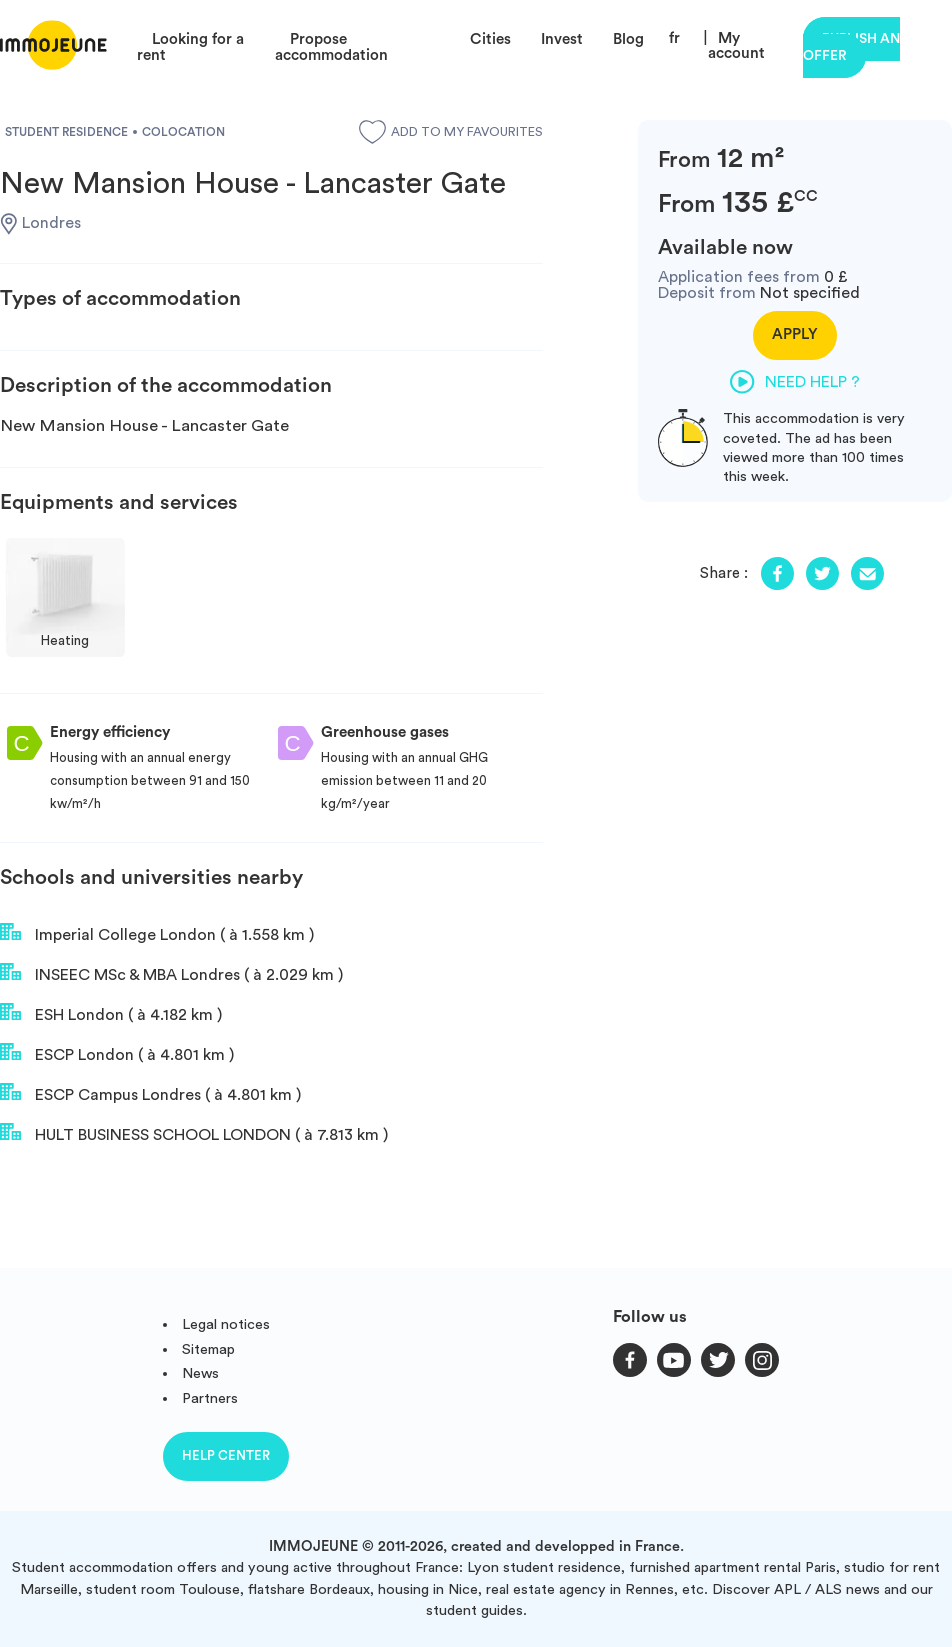  Describe the element at coordinates (795, 382) in the screenshot. I see `Need help ?` at that location.